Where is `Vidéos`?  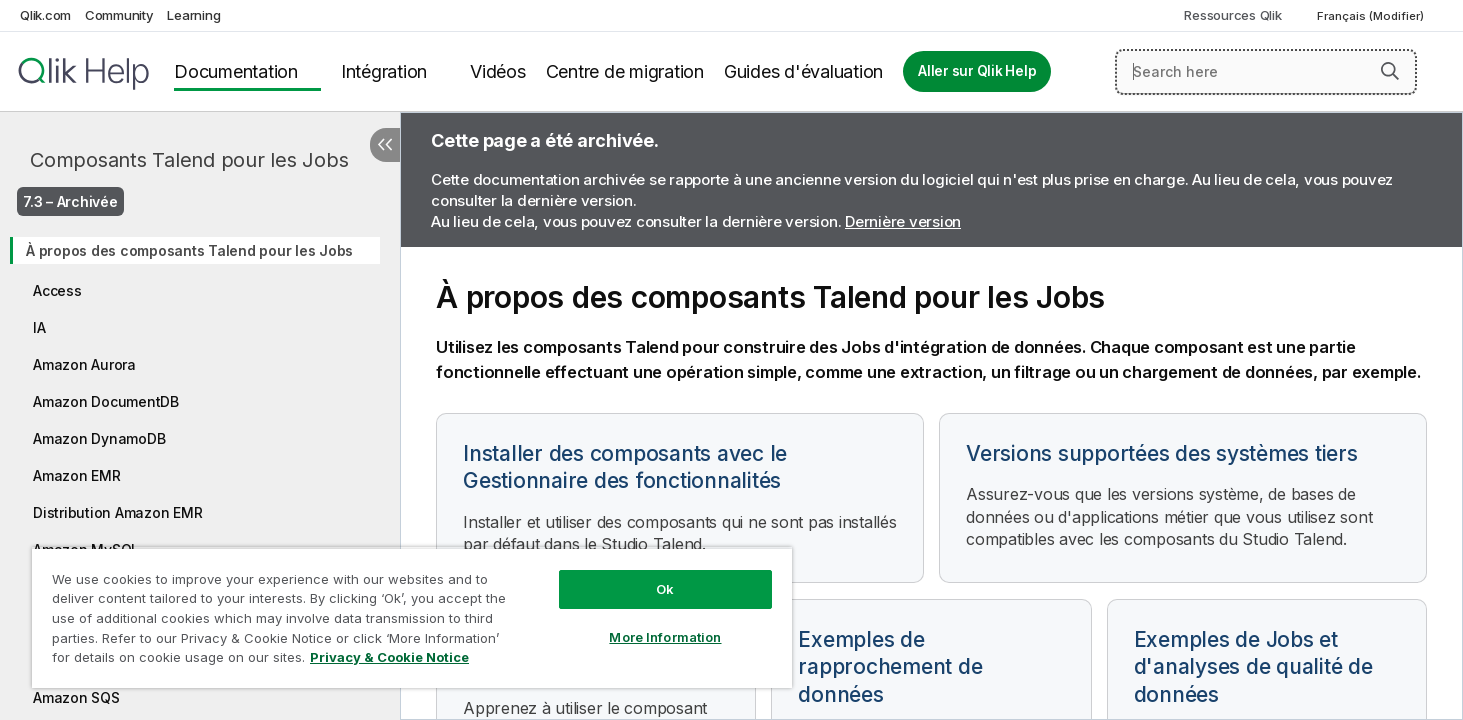
Vidéos is located at coordinates (498, 71).